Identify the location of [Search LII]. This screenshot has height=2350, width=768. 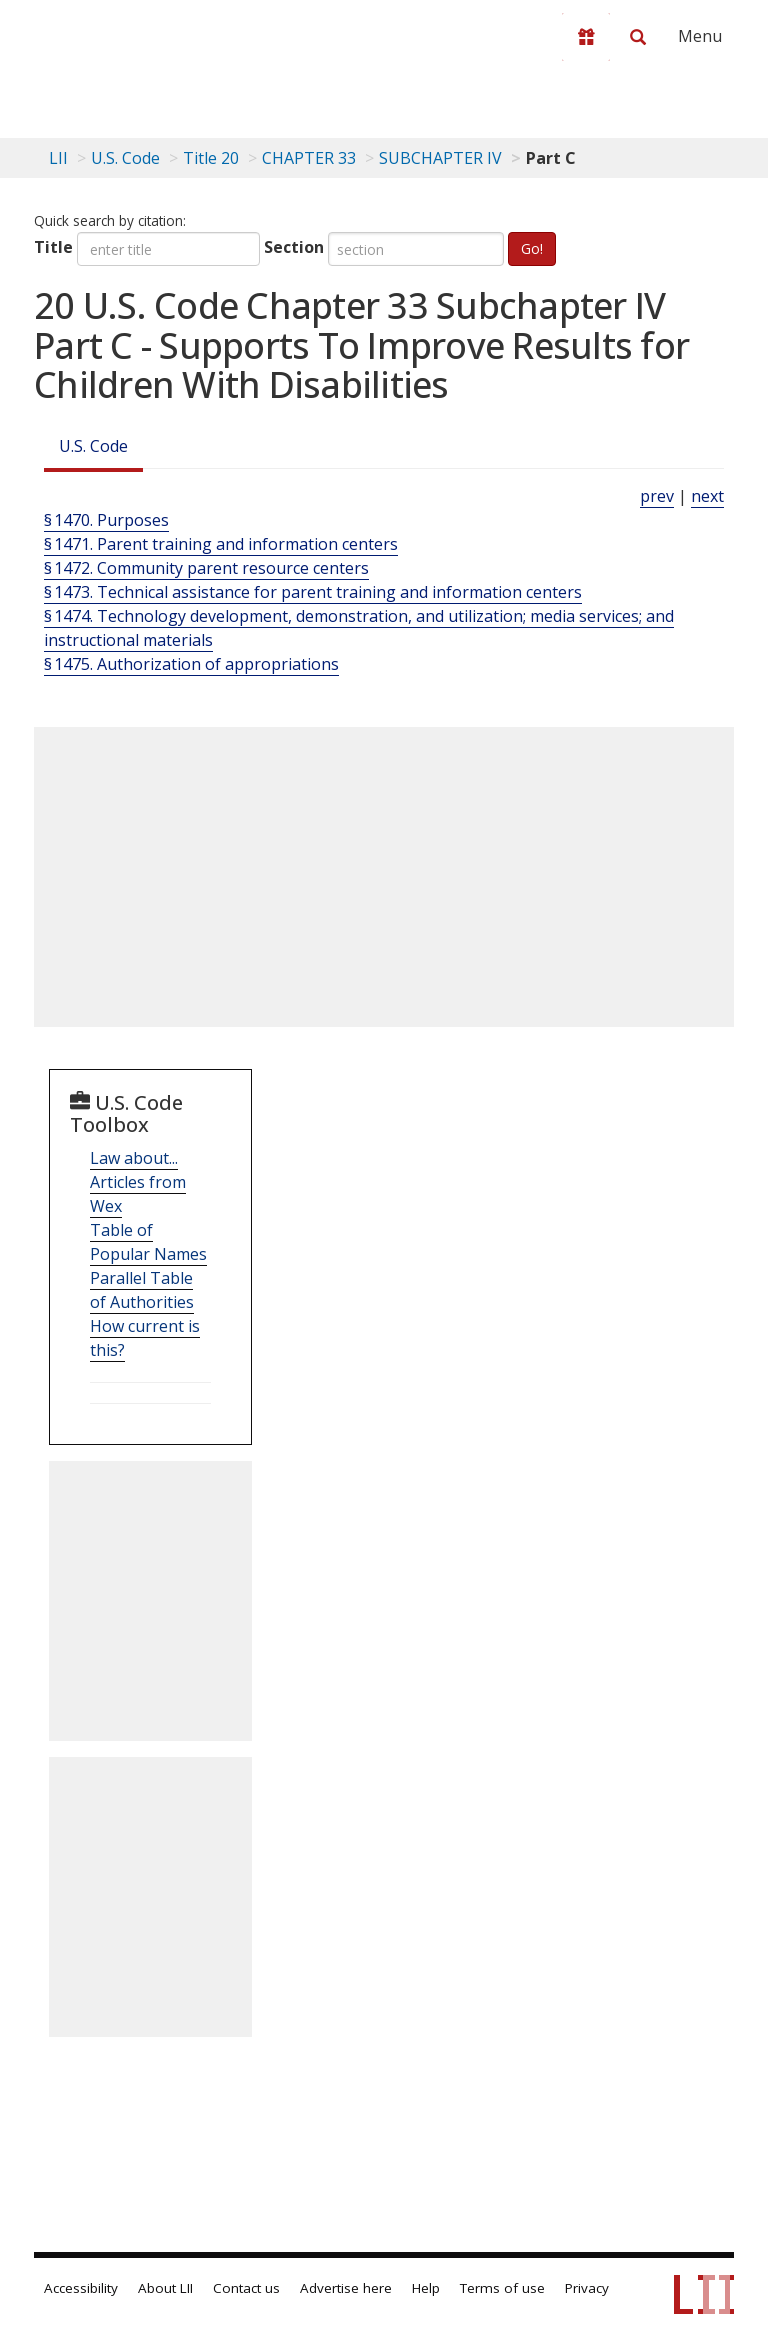
(638, 37).